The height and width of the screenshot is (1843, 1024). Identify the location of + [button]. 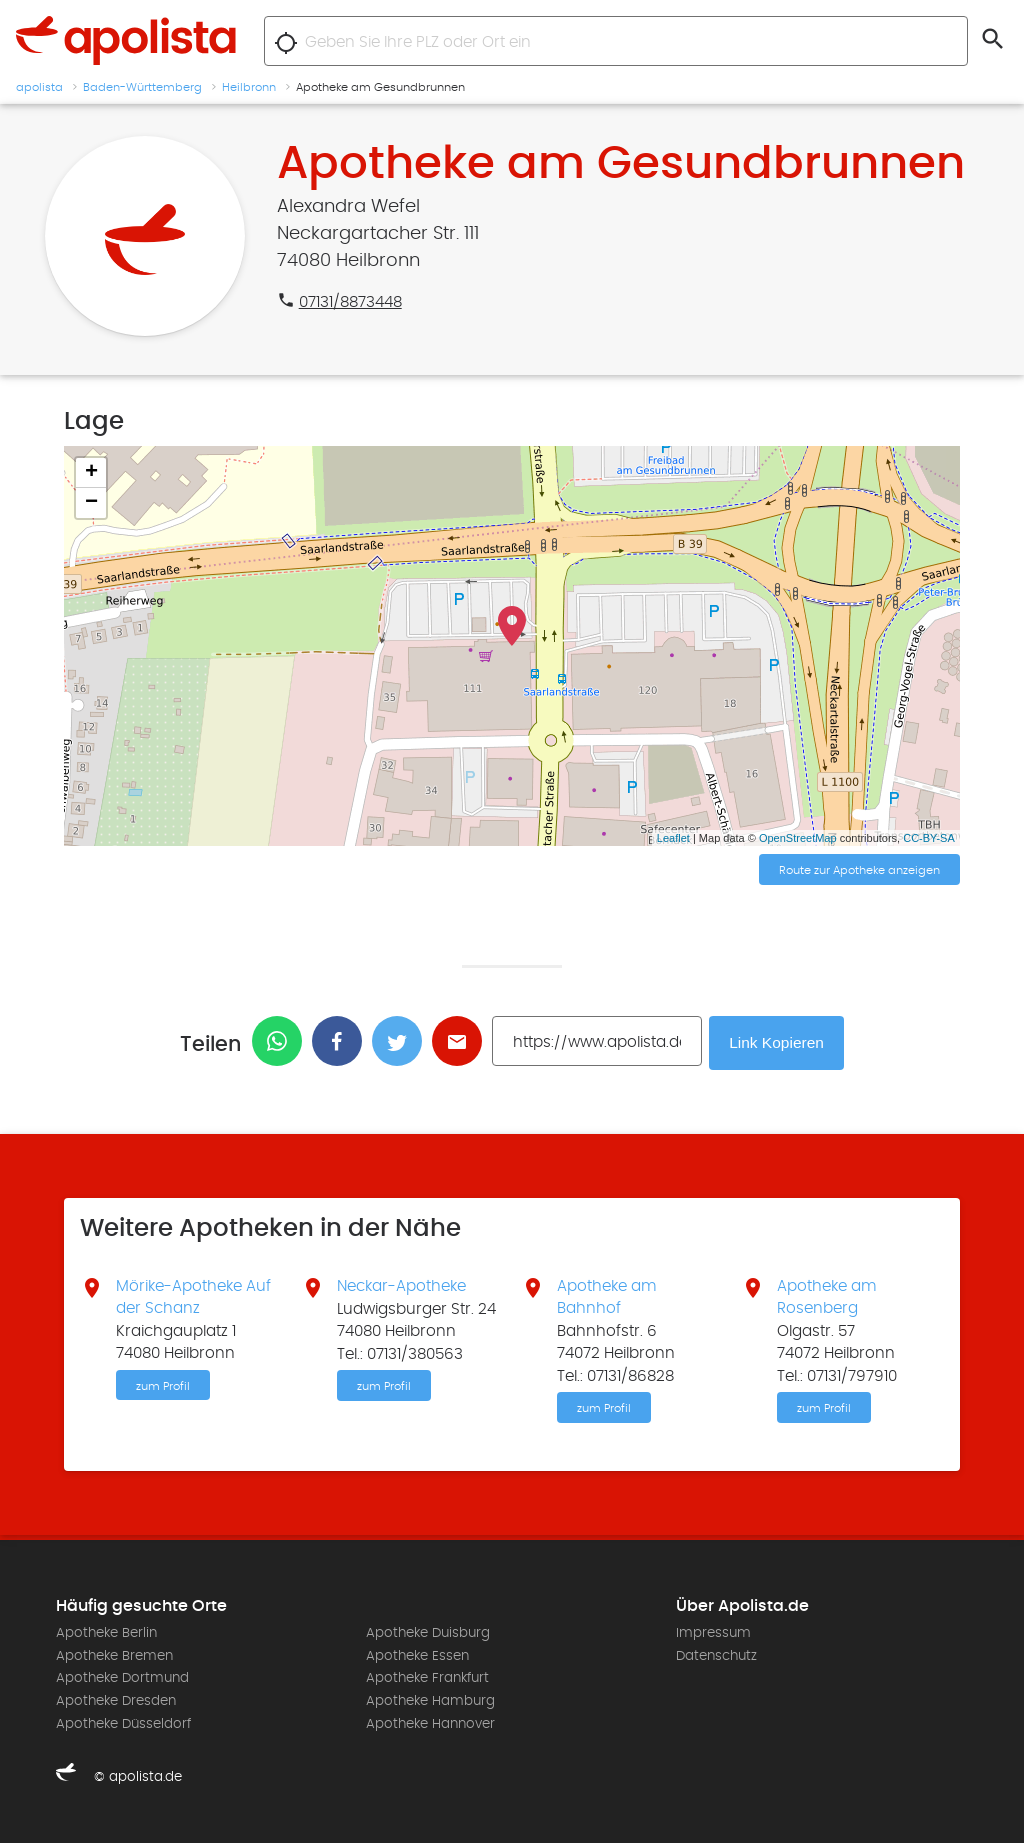
(91, 473).